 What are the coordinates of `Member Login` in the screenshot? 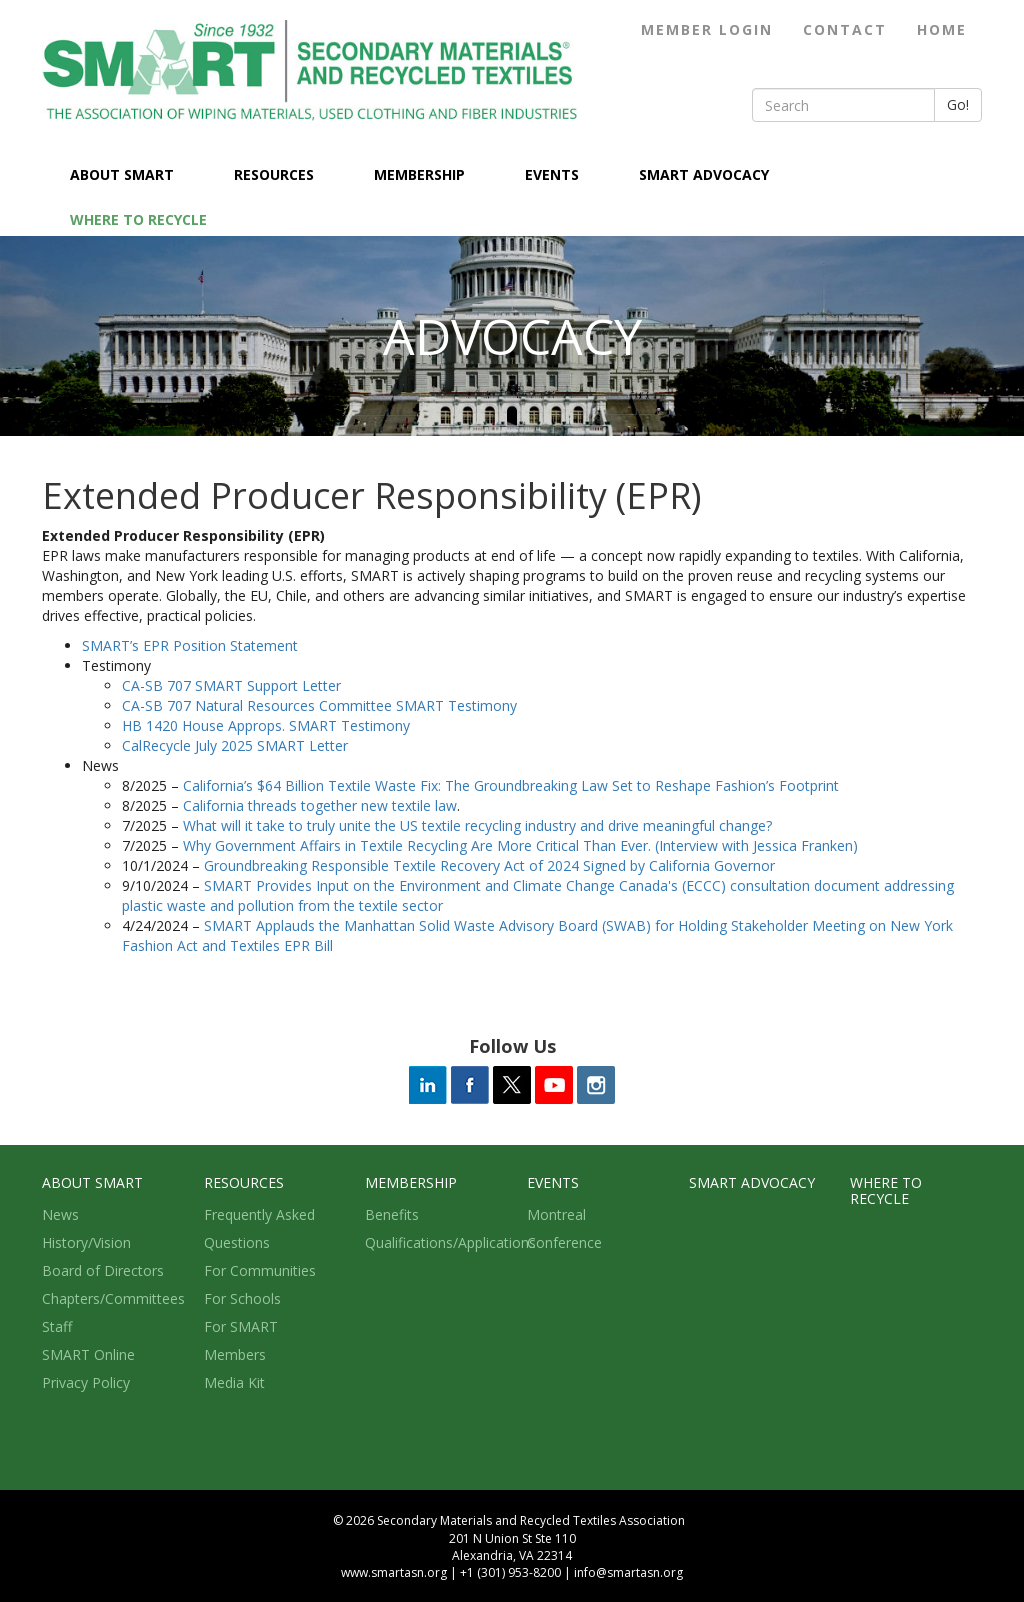 It's located at (707, 29).